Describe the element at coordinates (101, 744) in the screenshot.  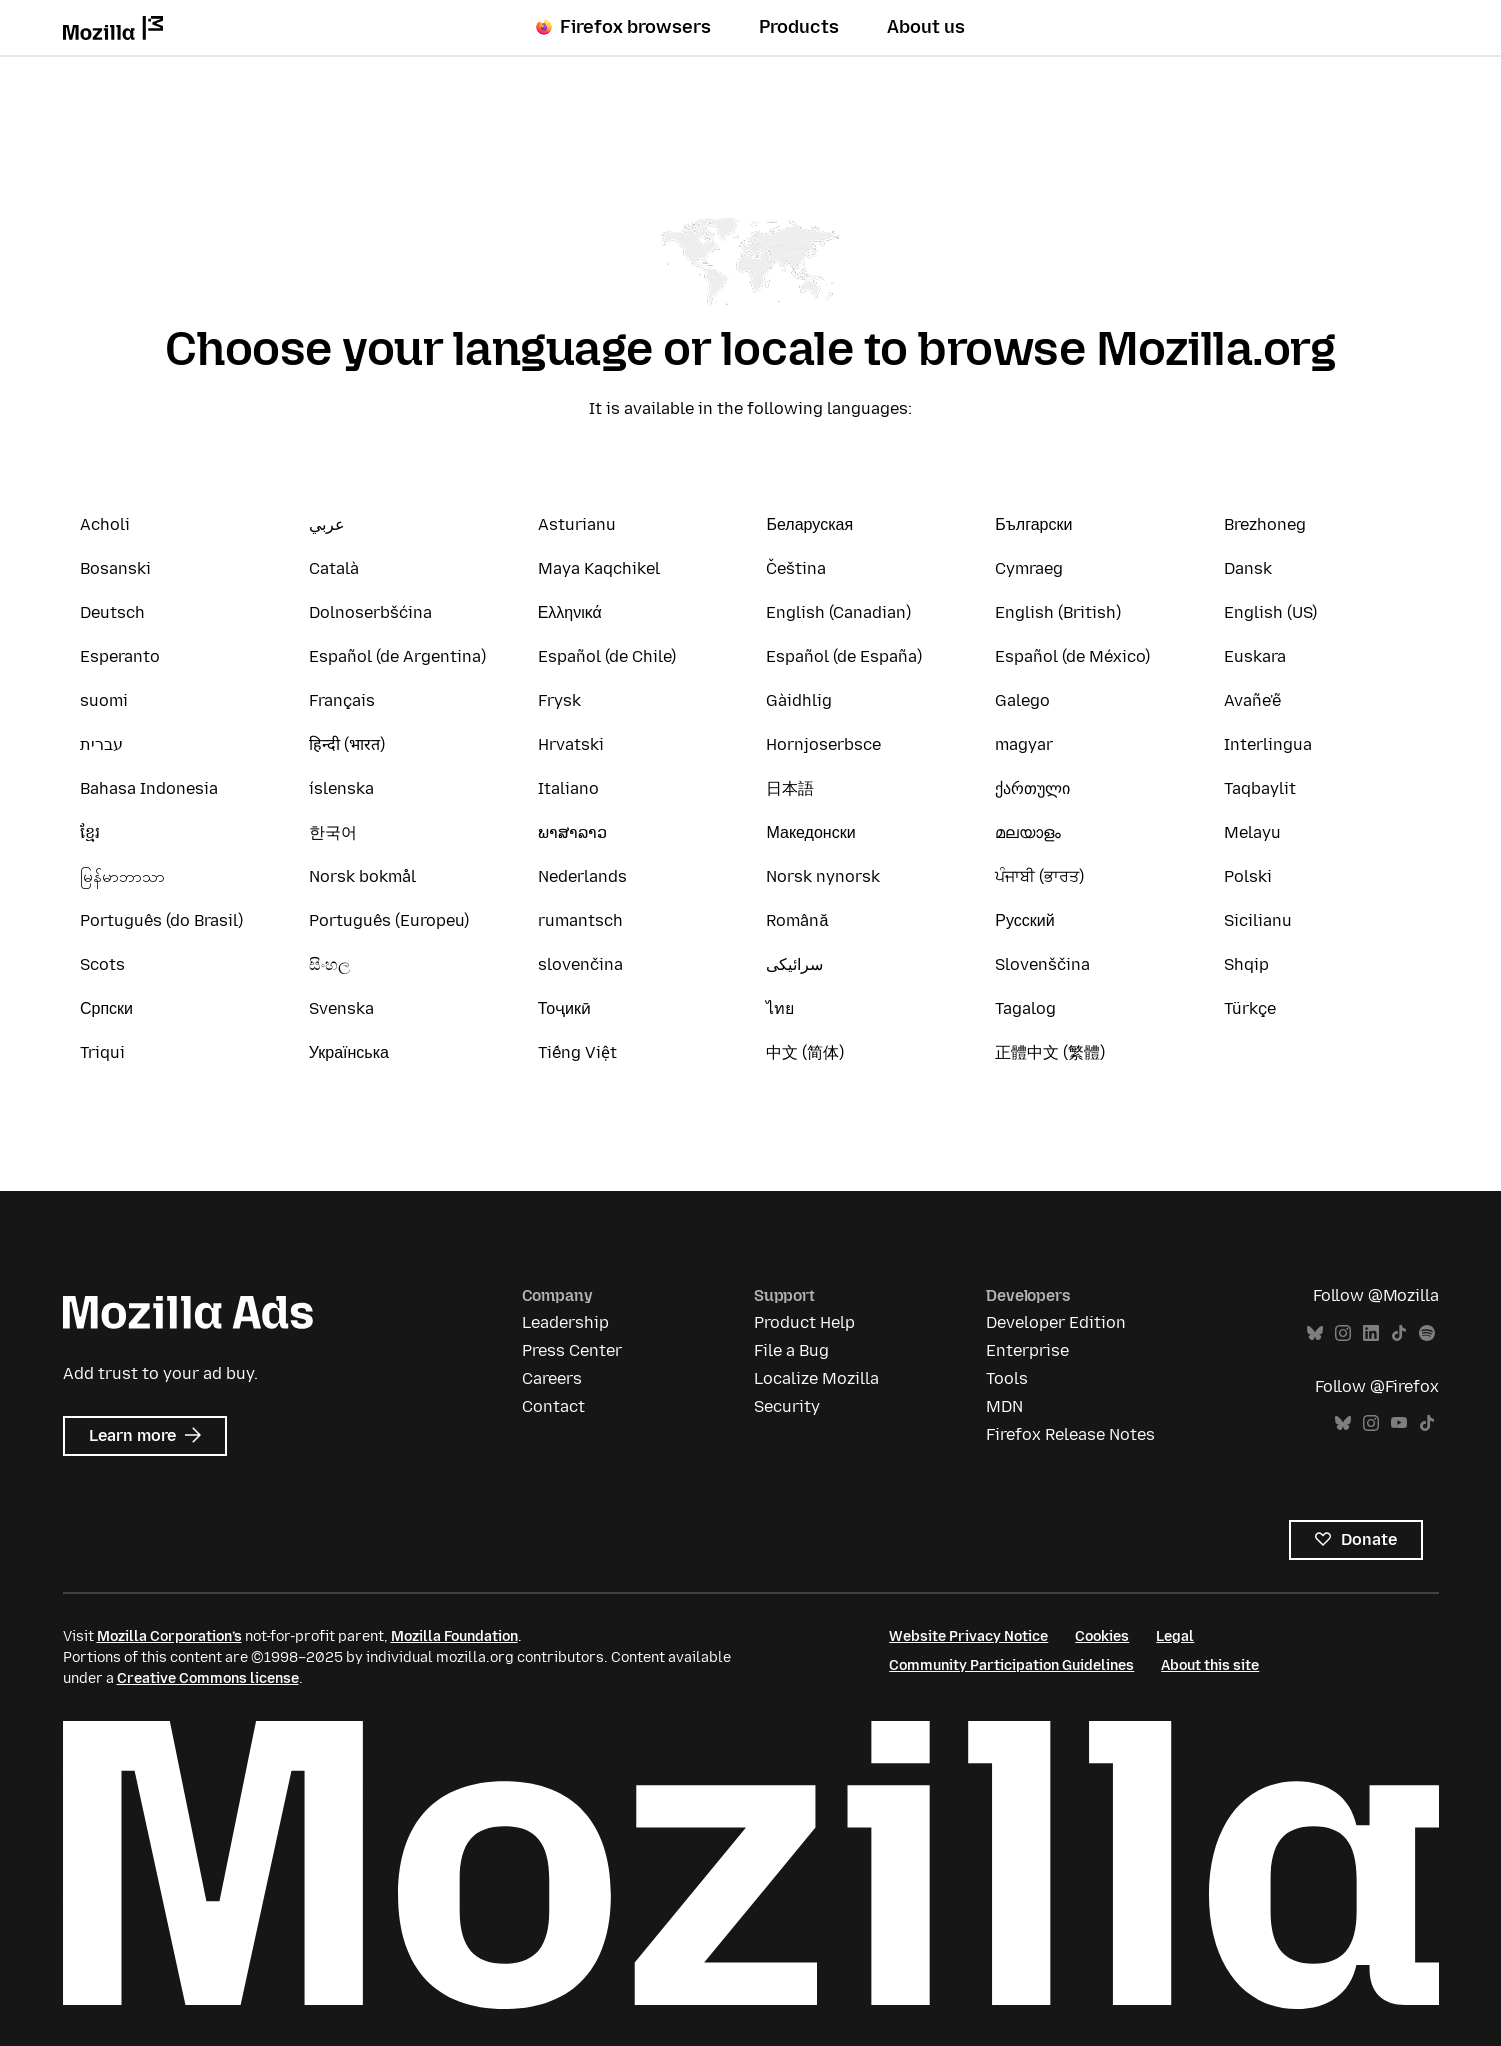
I see `עברית` at that location.